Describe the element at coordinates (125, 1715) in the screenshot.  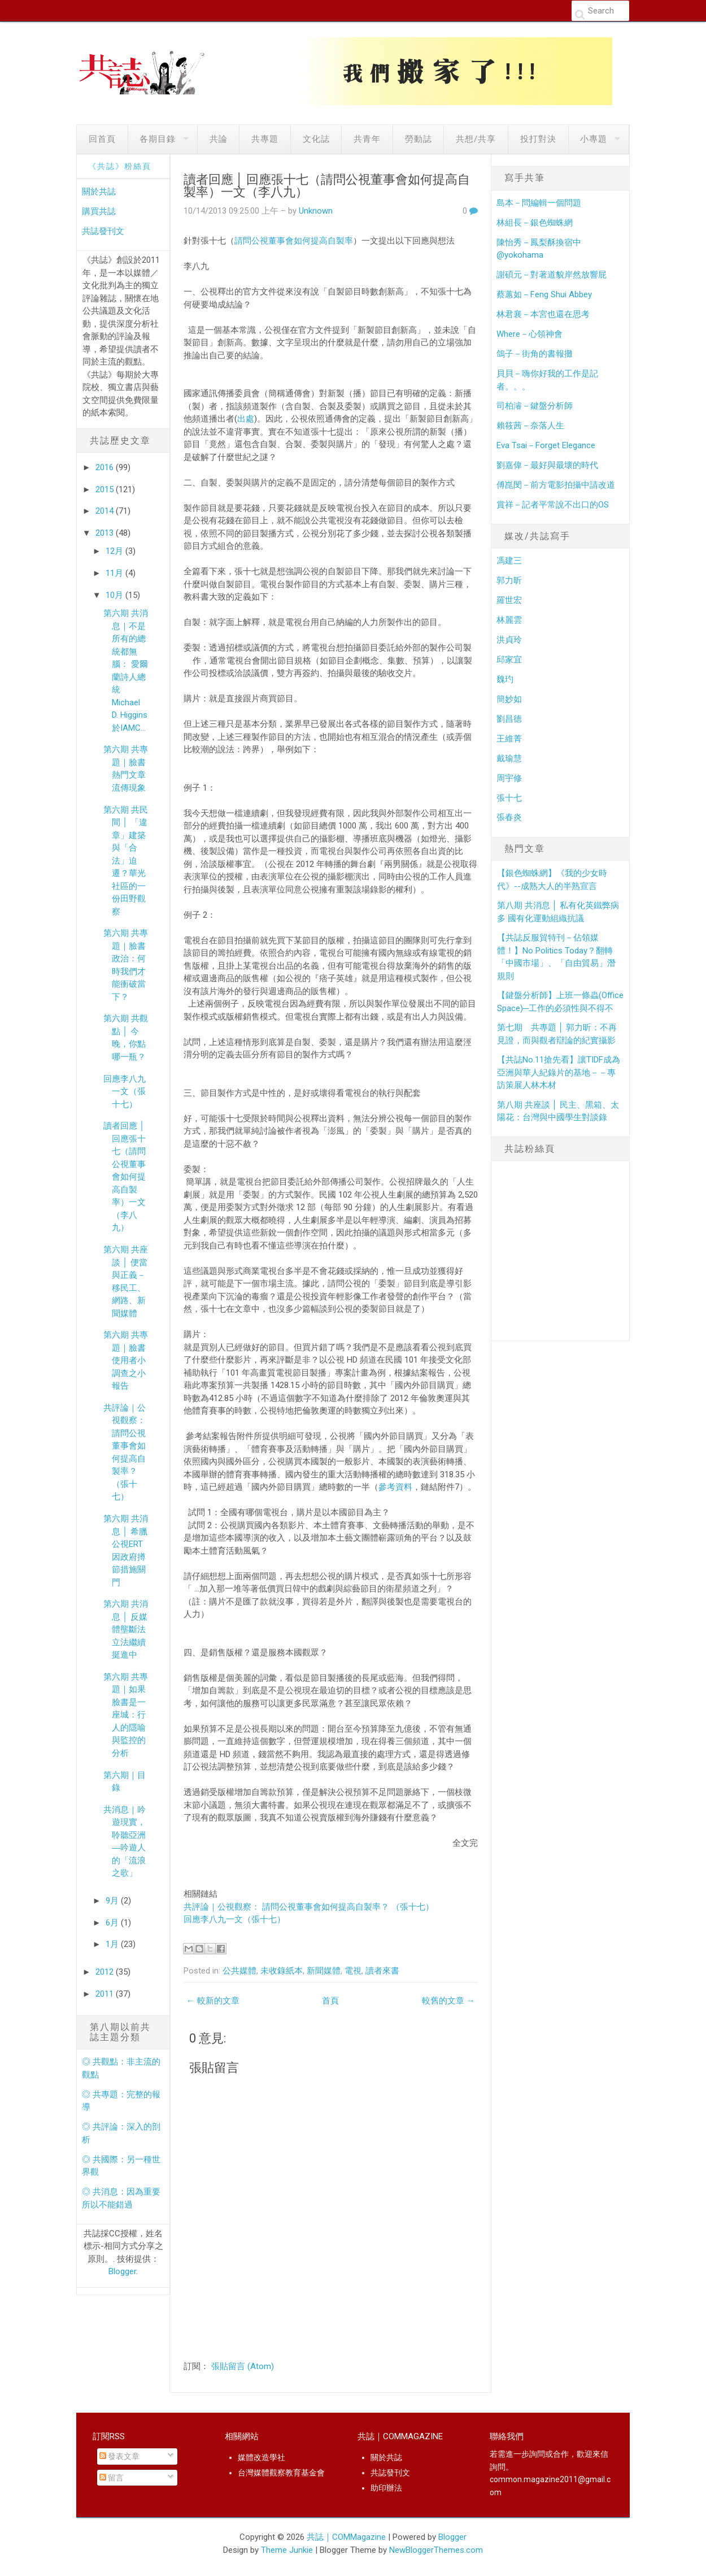
I see `第六期 共專題｜如果臉書是一座城：行人的隱喻與監控的分析` at that location.